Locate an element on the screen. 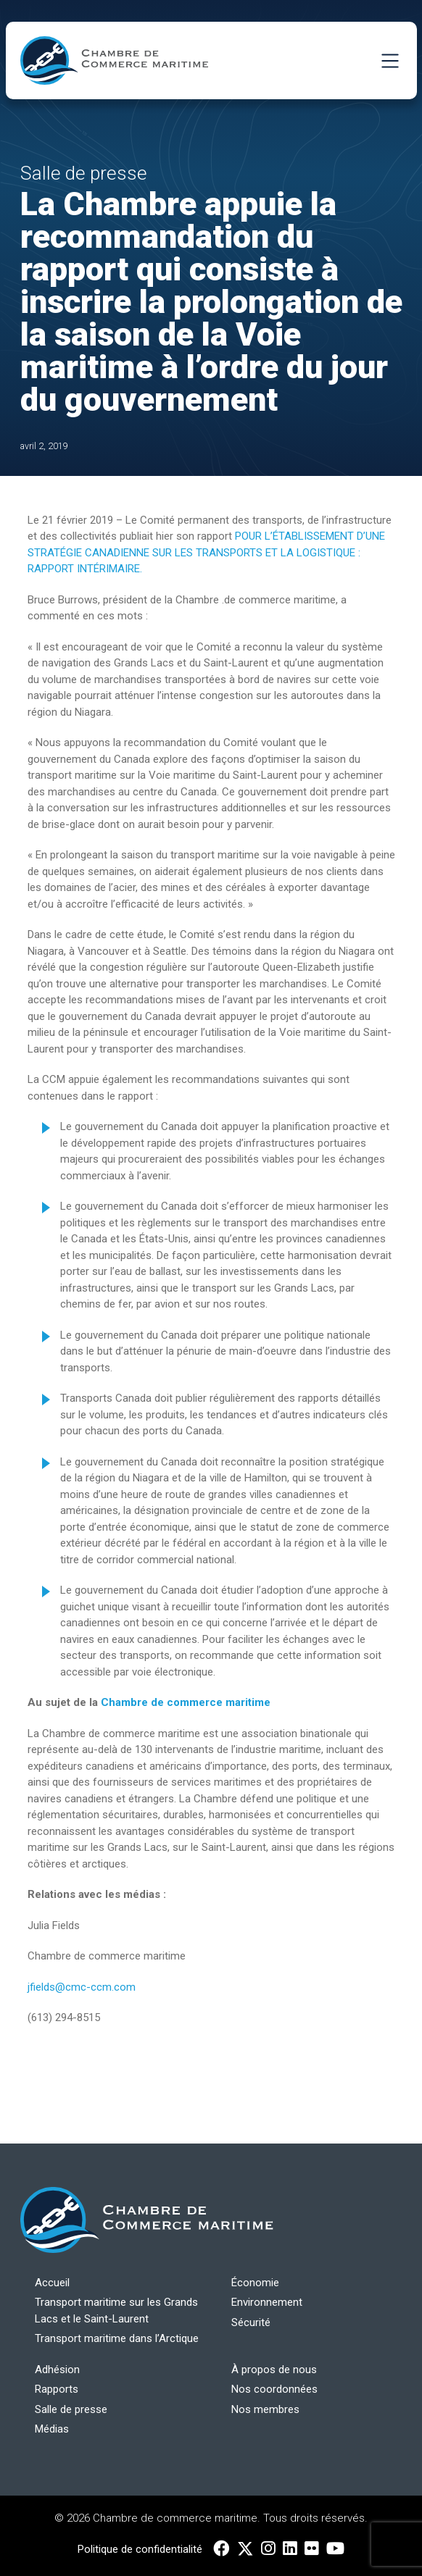 Image resolution: width=422 pixels, height=2576 pixels. Médias is located at coordinates (52, 2428).